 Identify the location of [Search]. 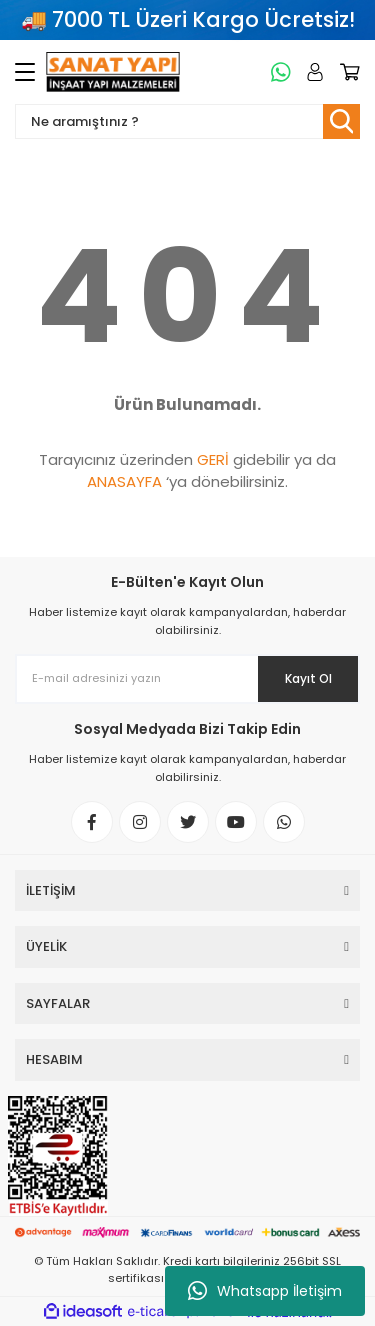
(187, 121).